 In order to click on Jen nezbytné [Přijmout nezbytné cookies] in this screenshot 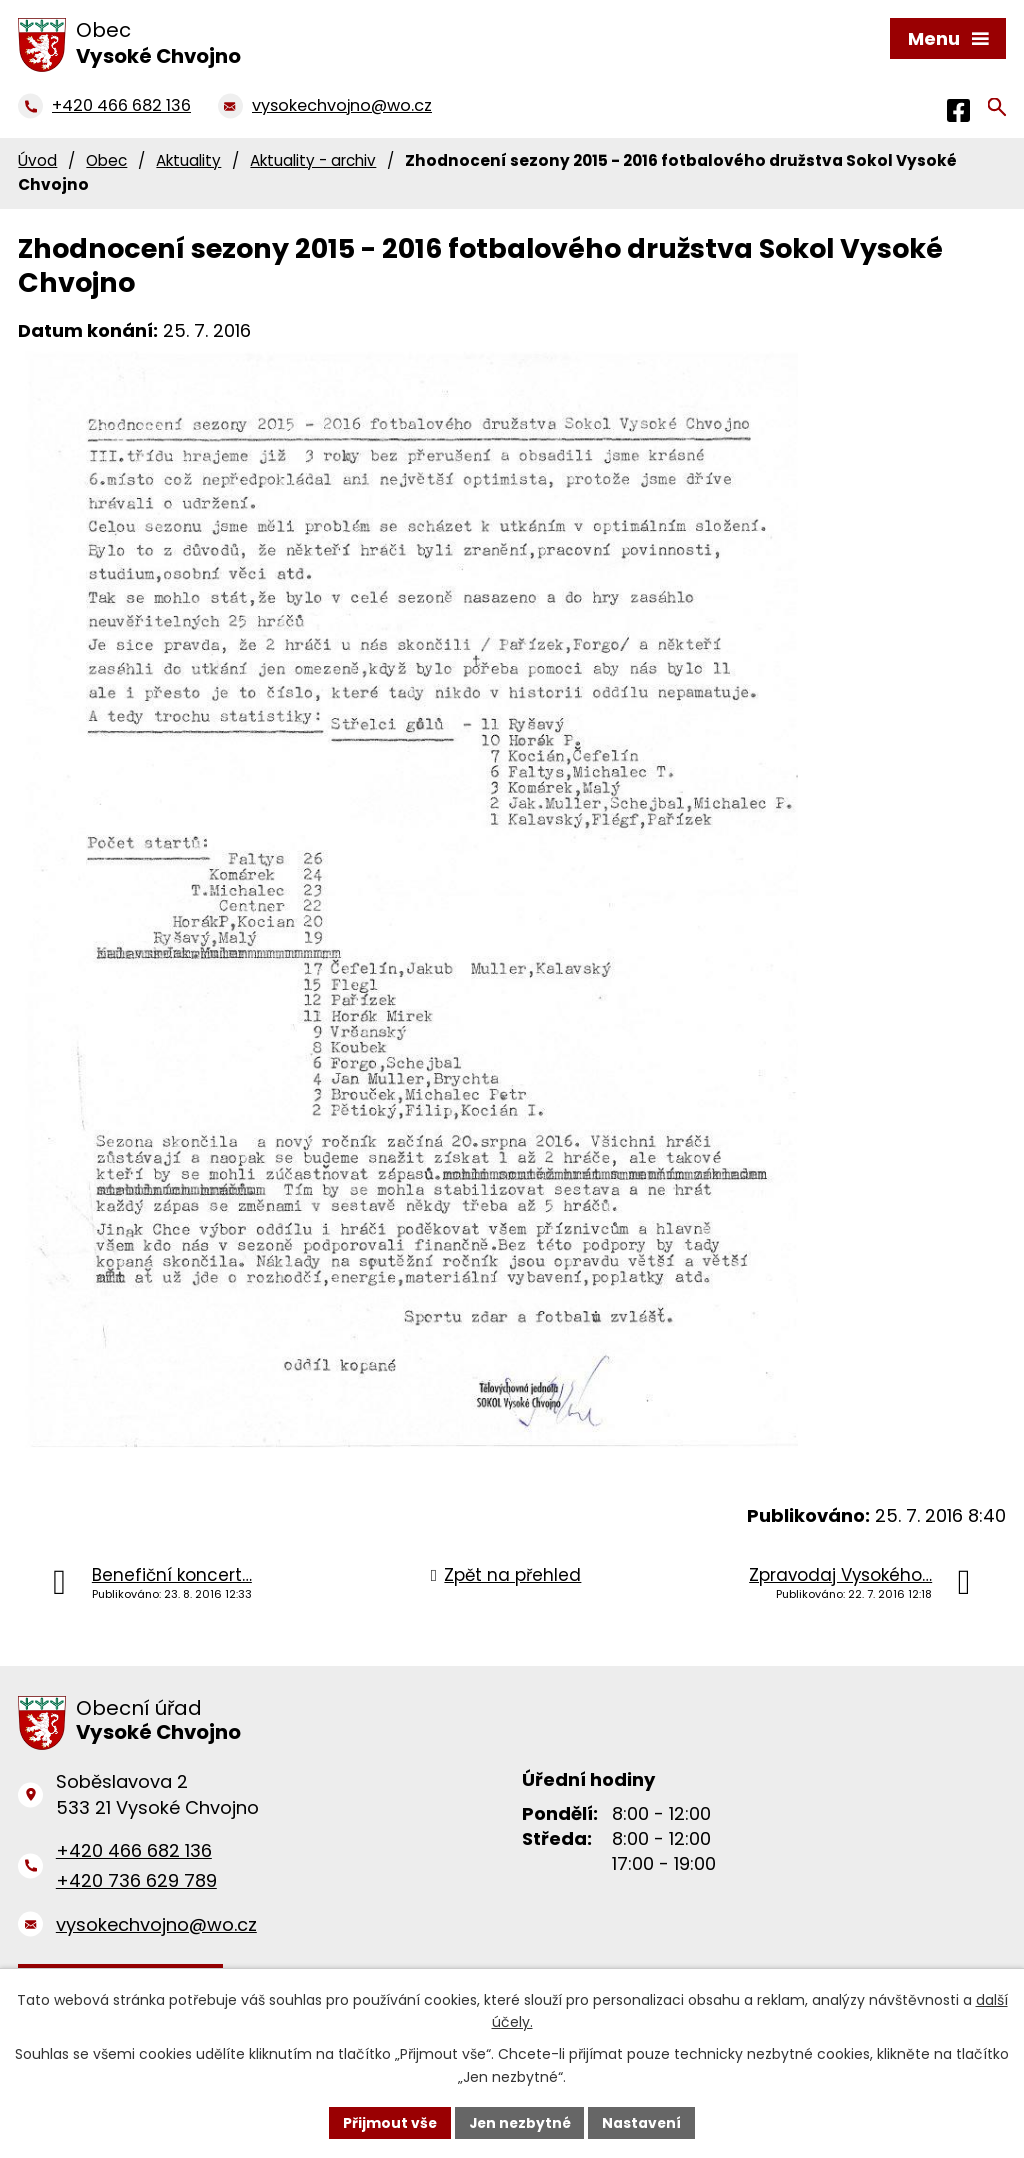, I will do `click(519, 2122)`.